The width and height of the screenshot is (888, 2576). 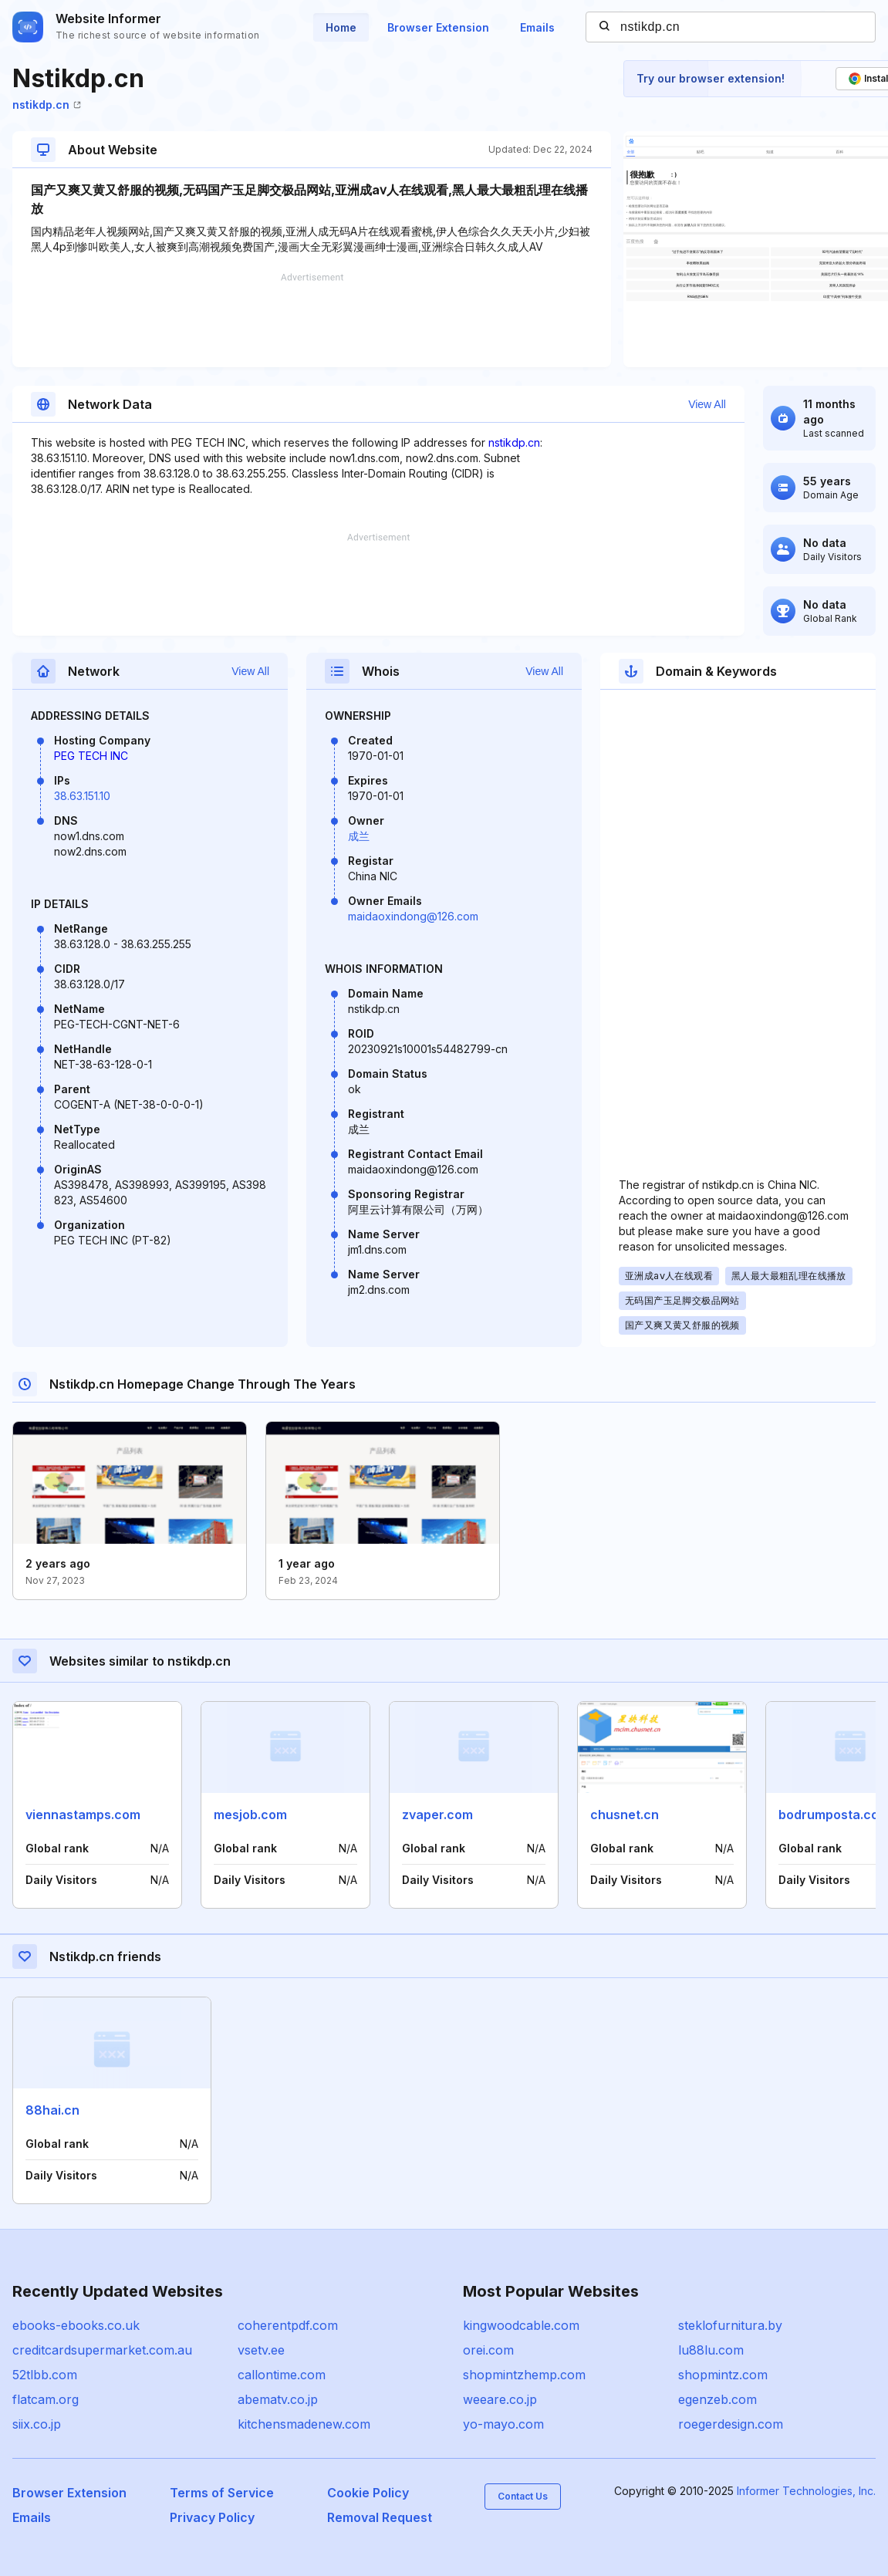 I want to click on siix.co.jp, so click(x=36, y=2424).